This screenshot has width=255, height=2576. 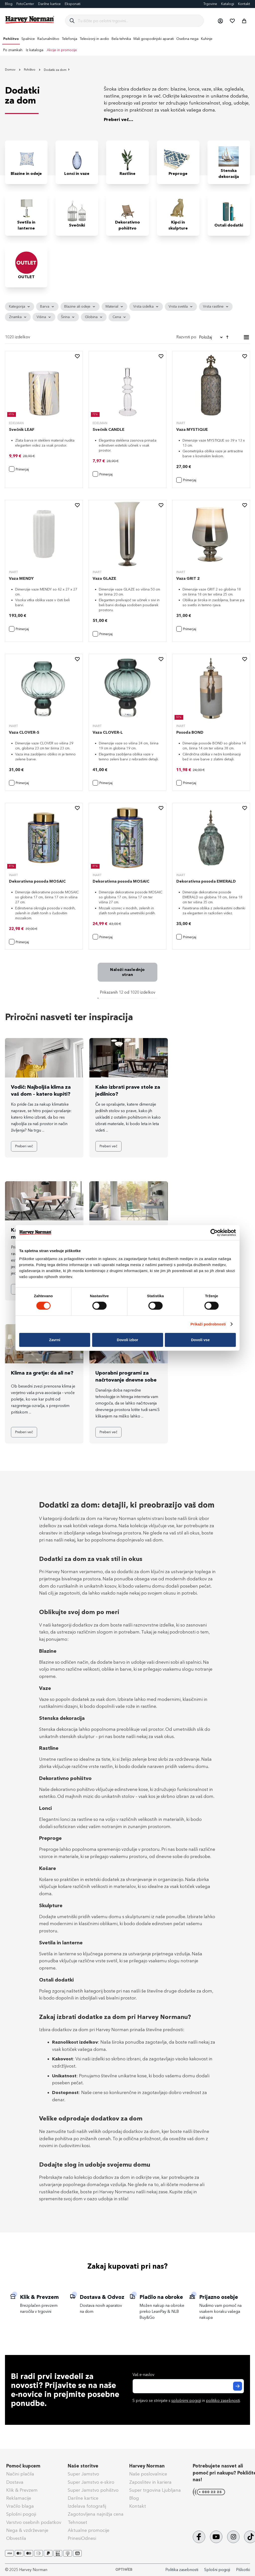 What do you see at coordinates (24, 1146) in the screenshot?
I see `Preberi več` at bounding box center [24, 1146].